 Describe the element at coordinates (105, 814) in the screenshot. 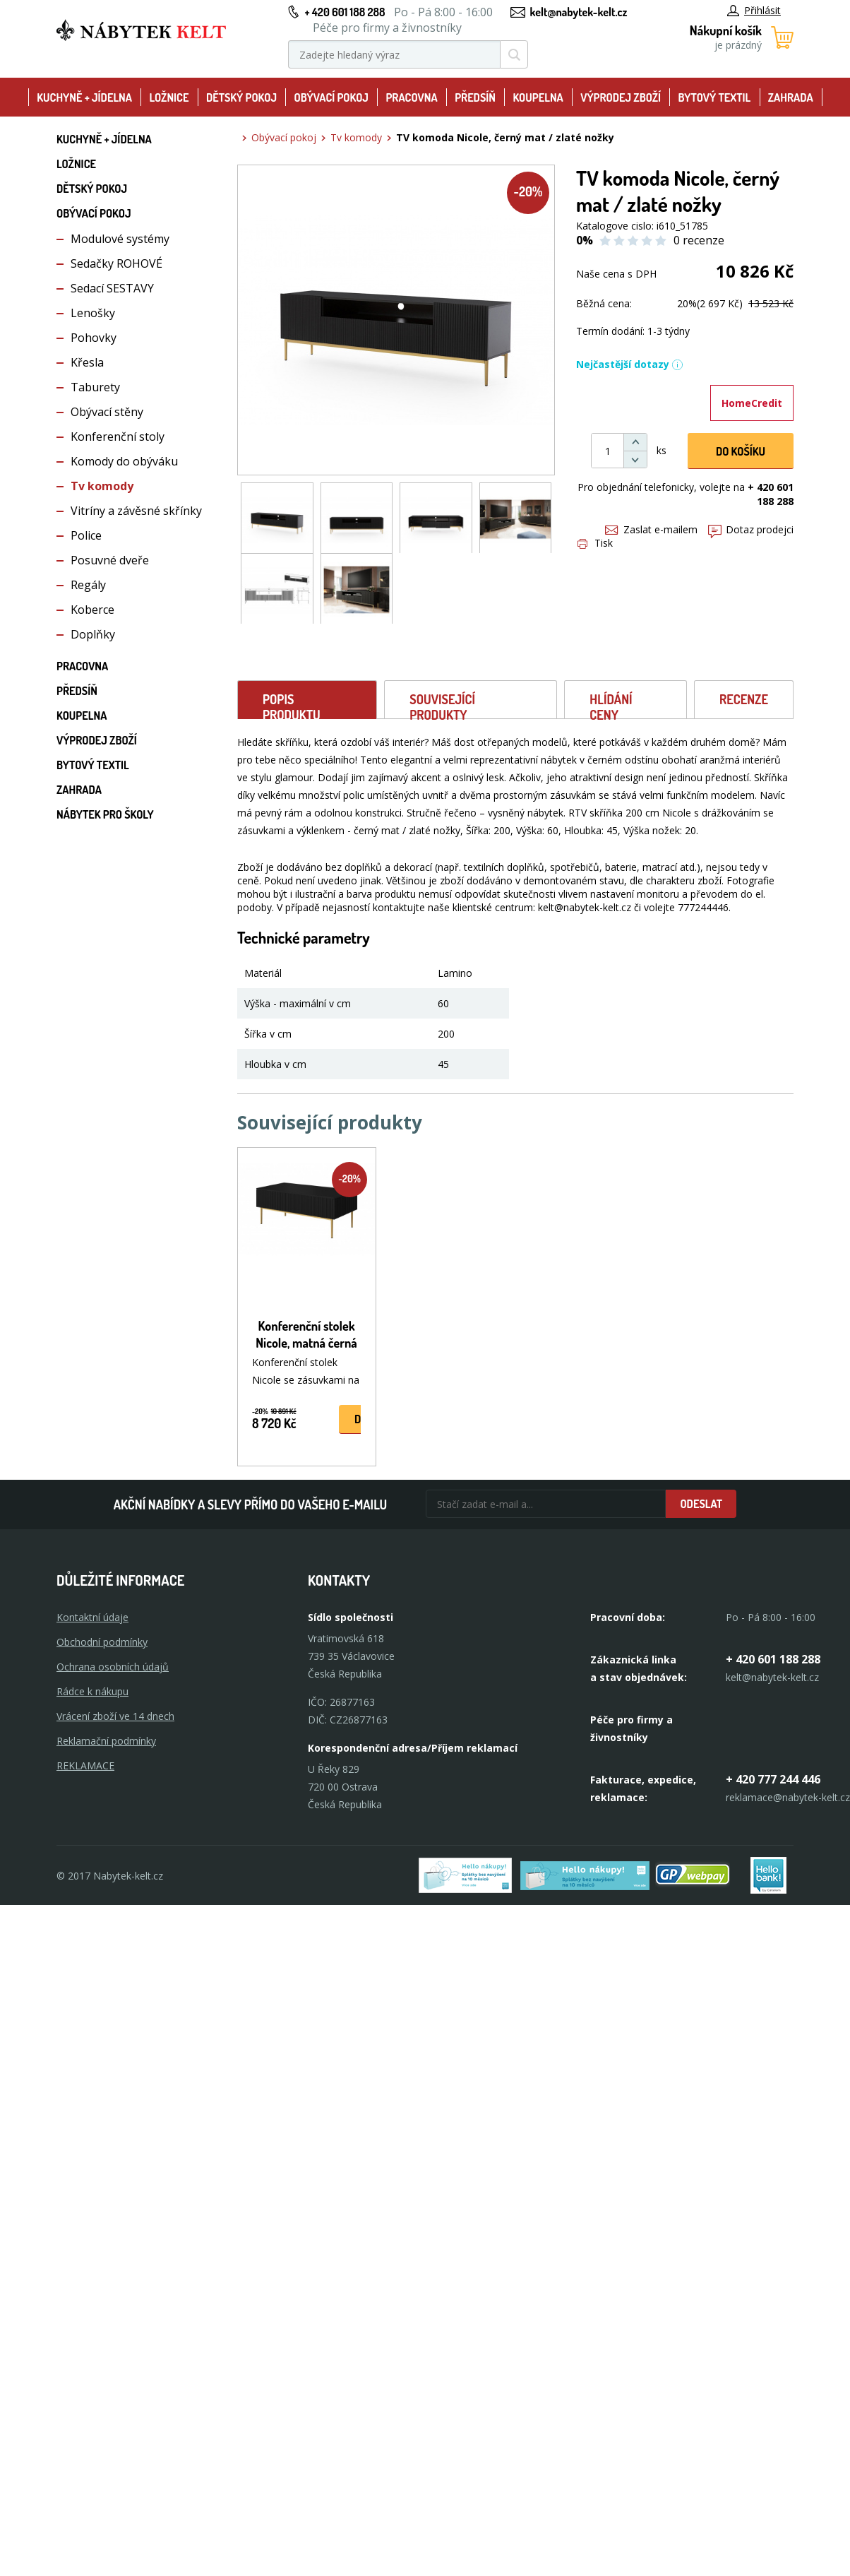

I see `Nábytek pro školy` at that location.